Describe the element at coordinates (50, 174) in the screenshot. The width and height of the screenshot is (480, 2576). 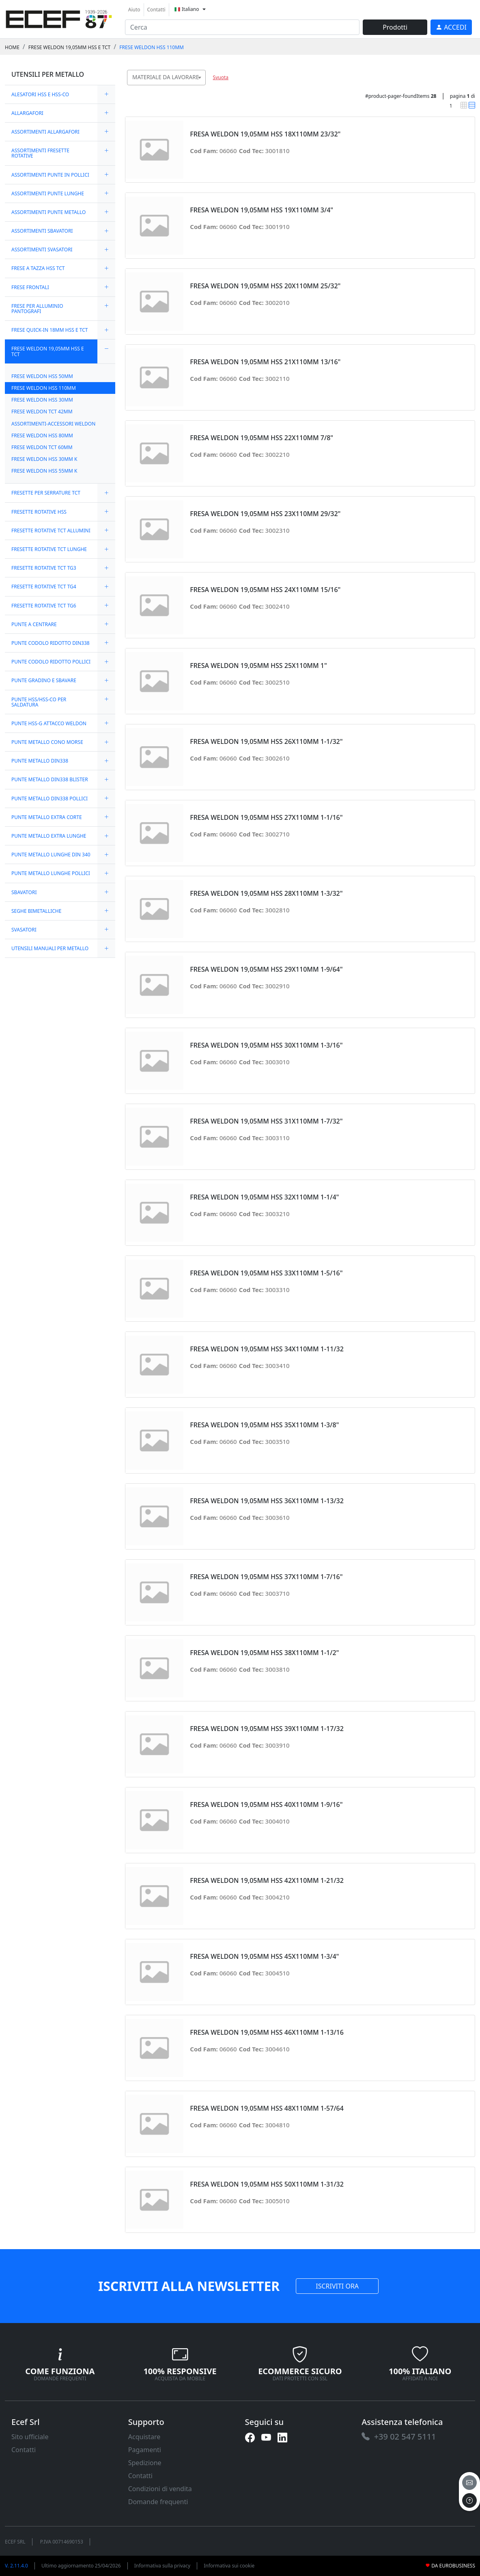
I see `ASSORTIMENTI PUNTE IN POLLICI [link]` at that location.